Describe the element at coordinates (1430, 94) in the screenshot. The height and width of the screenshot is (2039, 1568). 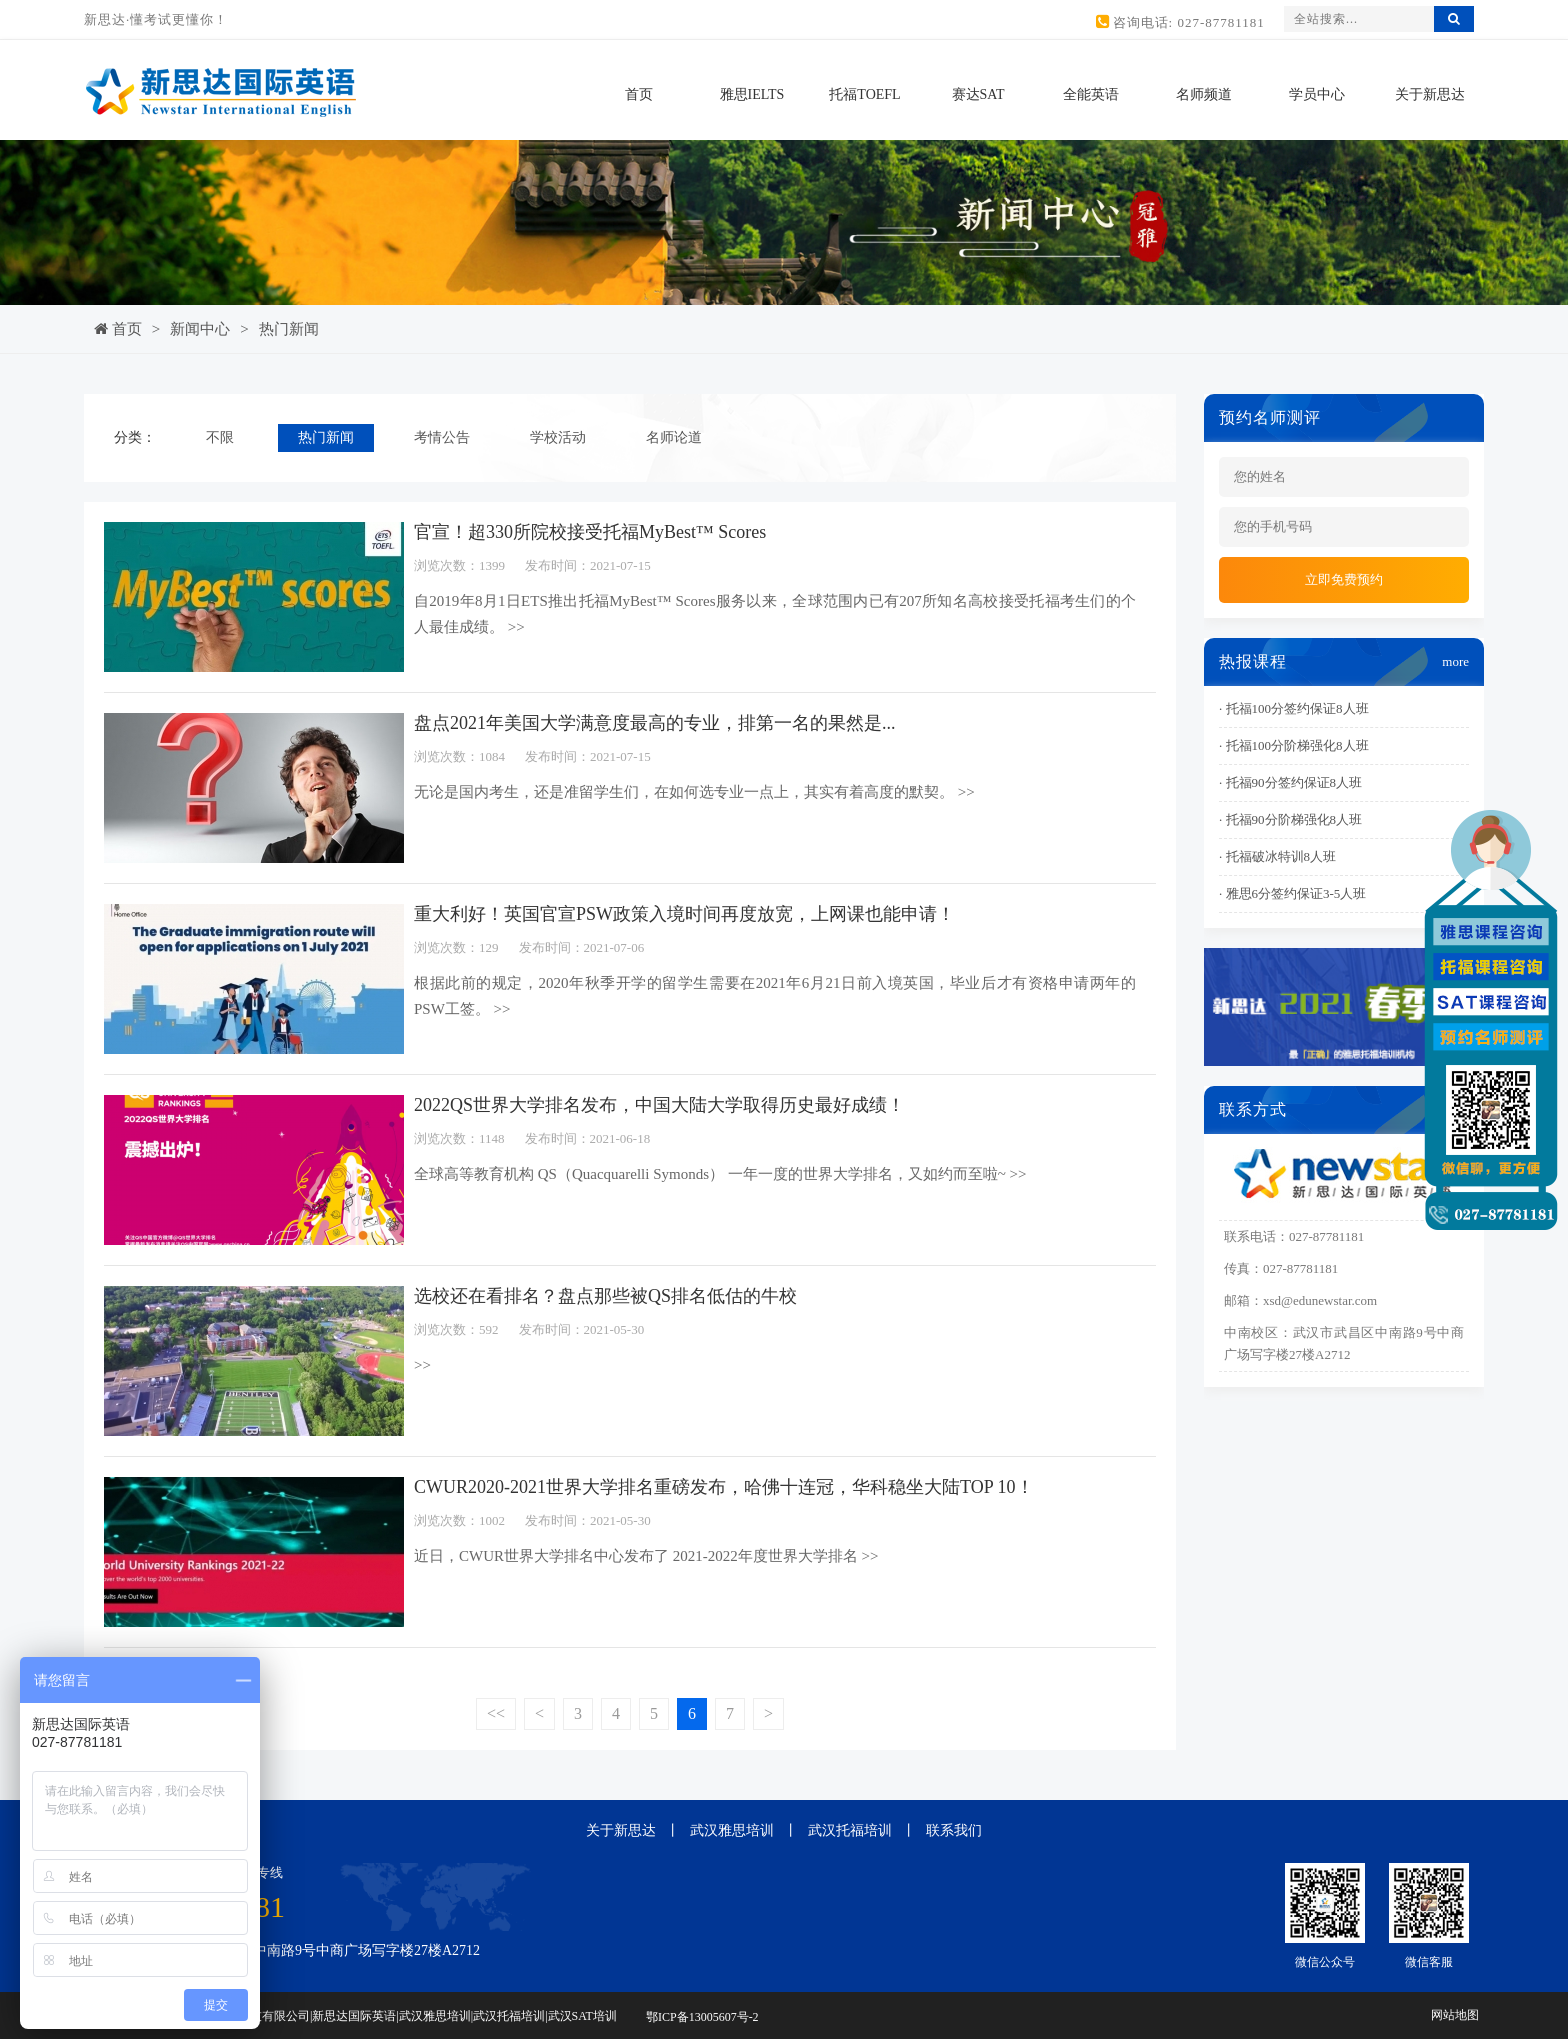
I see `关于新思达` at that location.